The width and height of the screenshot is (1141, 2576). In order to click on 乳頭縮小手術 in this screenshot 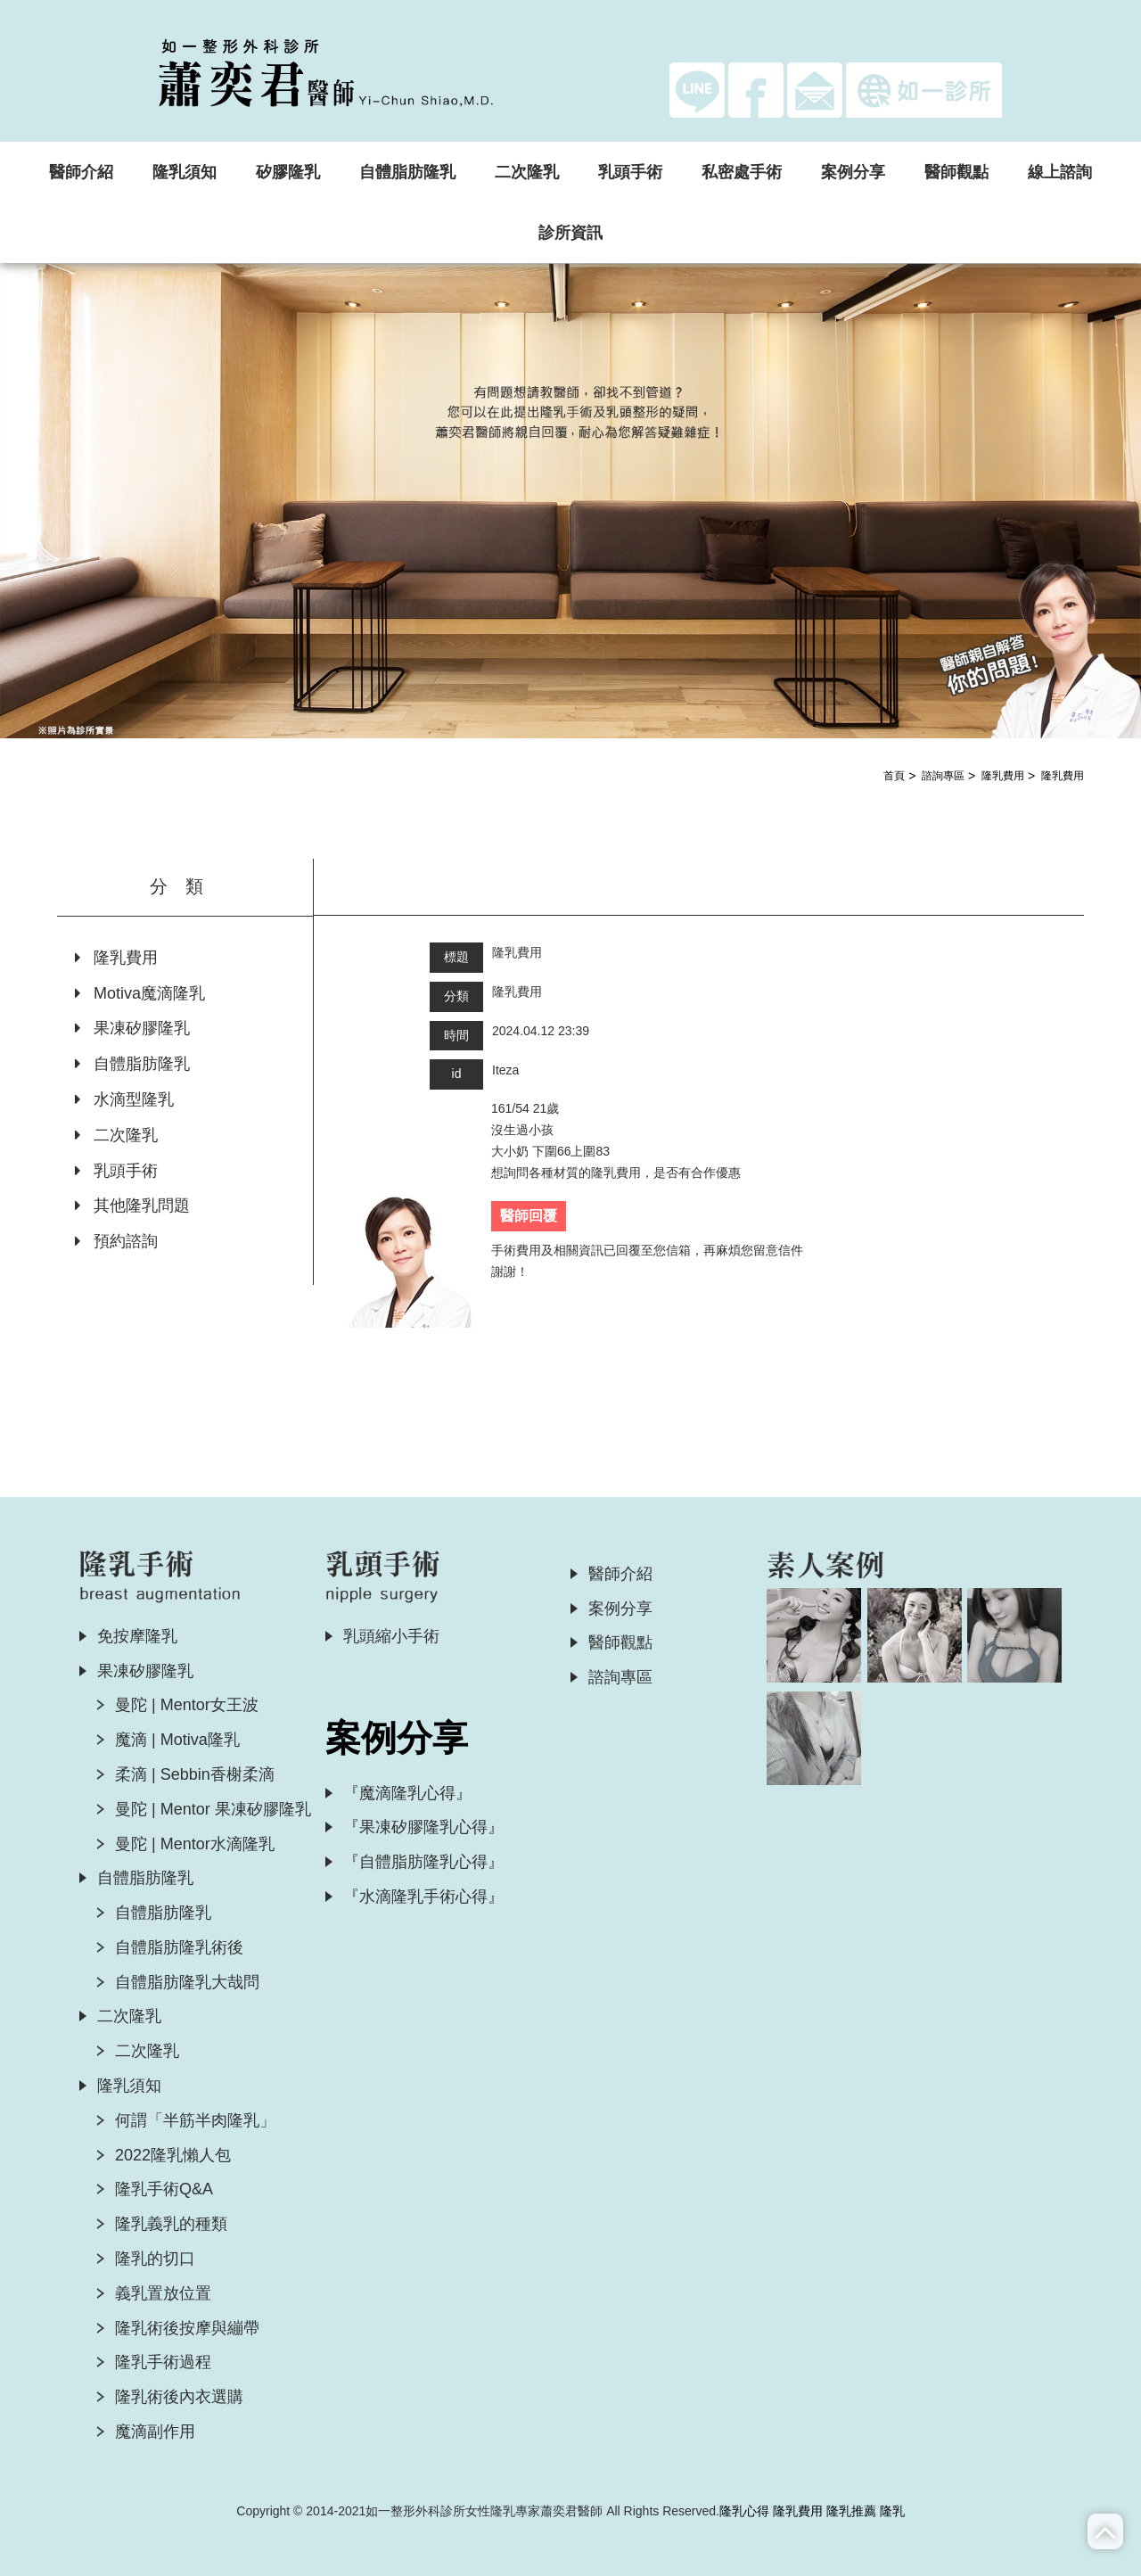, I will do `click(391, 1636)`.